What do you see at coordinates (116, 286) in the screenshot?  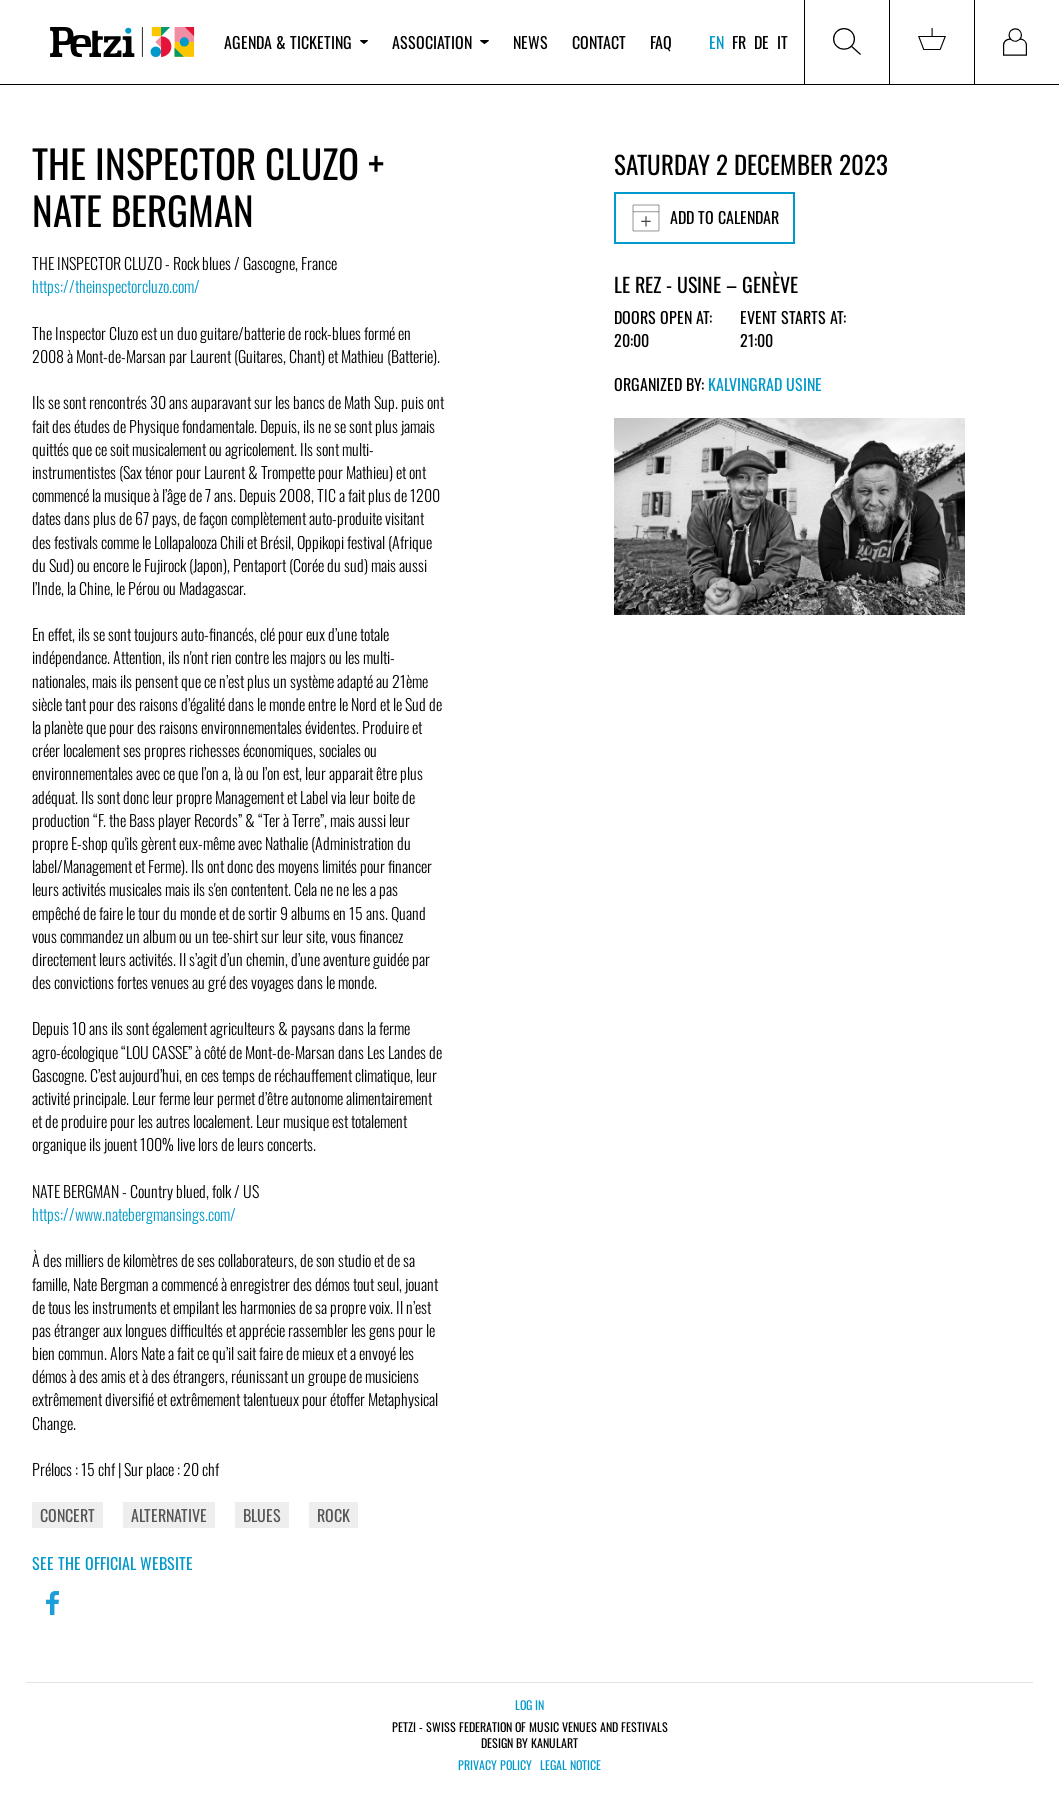 I see `https://theinspectorcluzo.com/` at bounding box center [116, 286].